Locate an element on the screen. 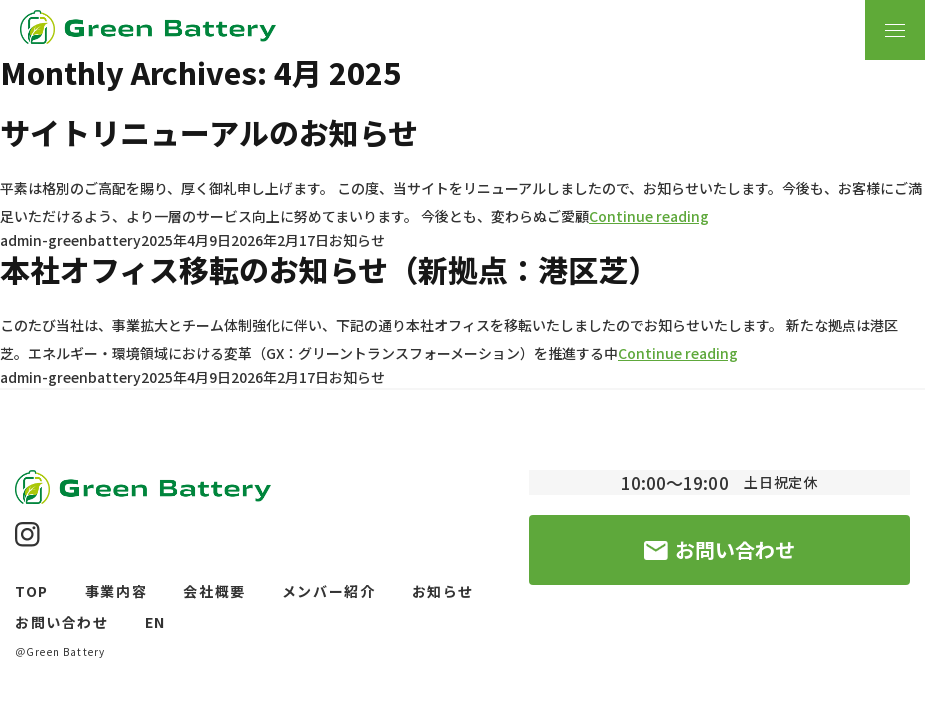  事業内容 is located at coordinates (116, 591).